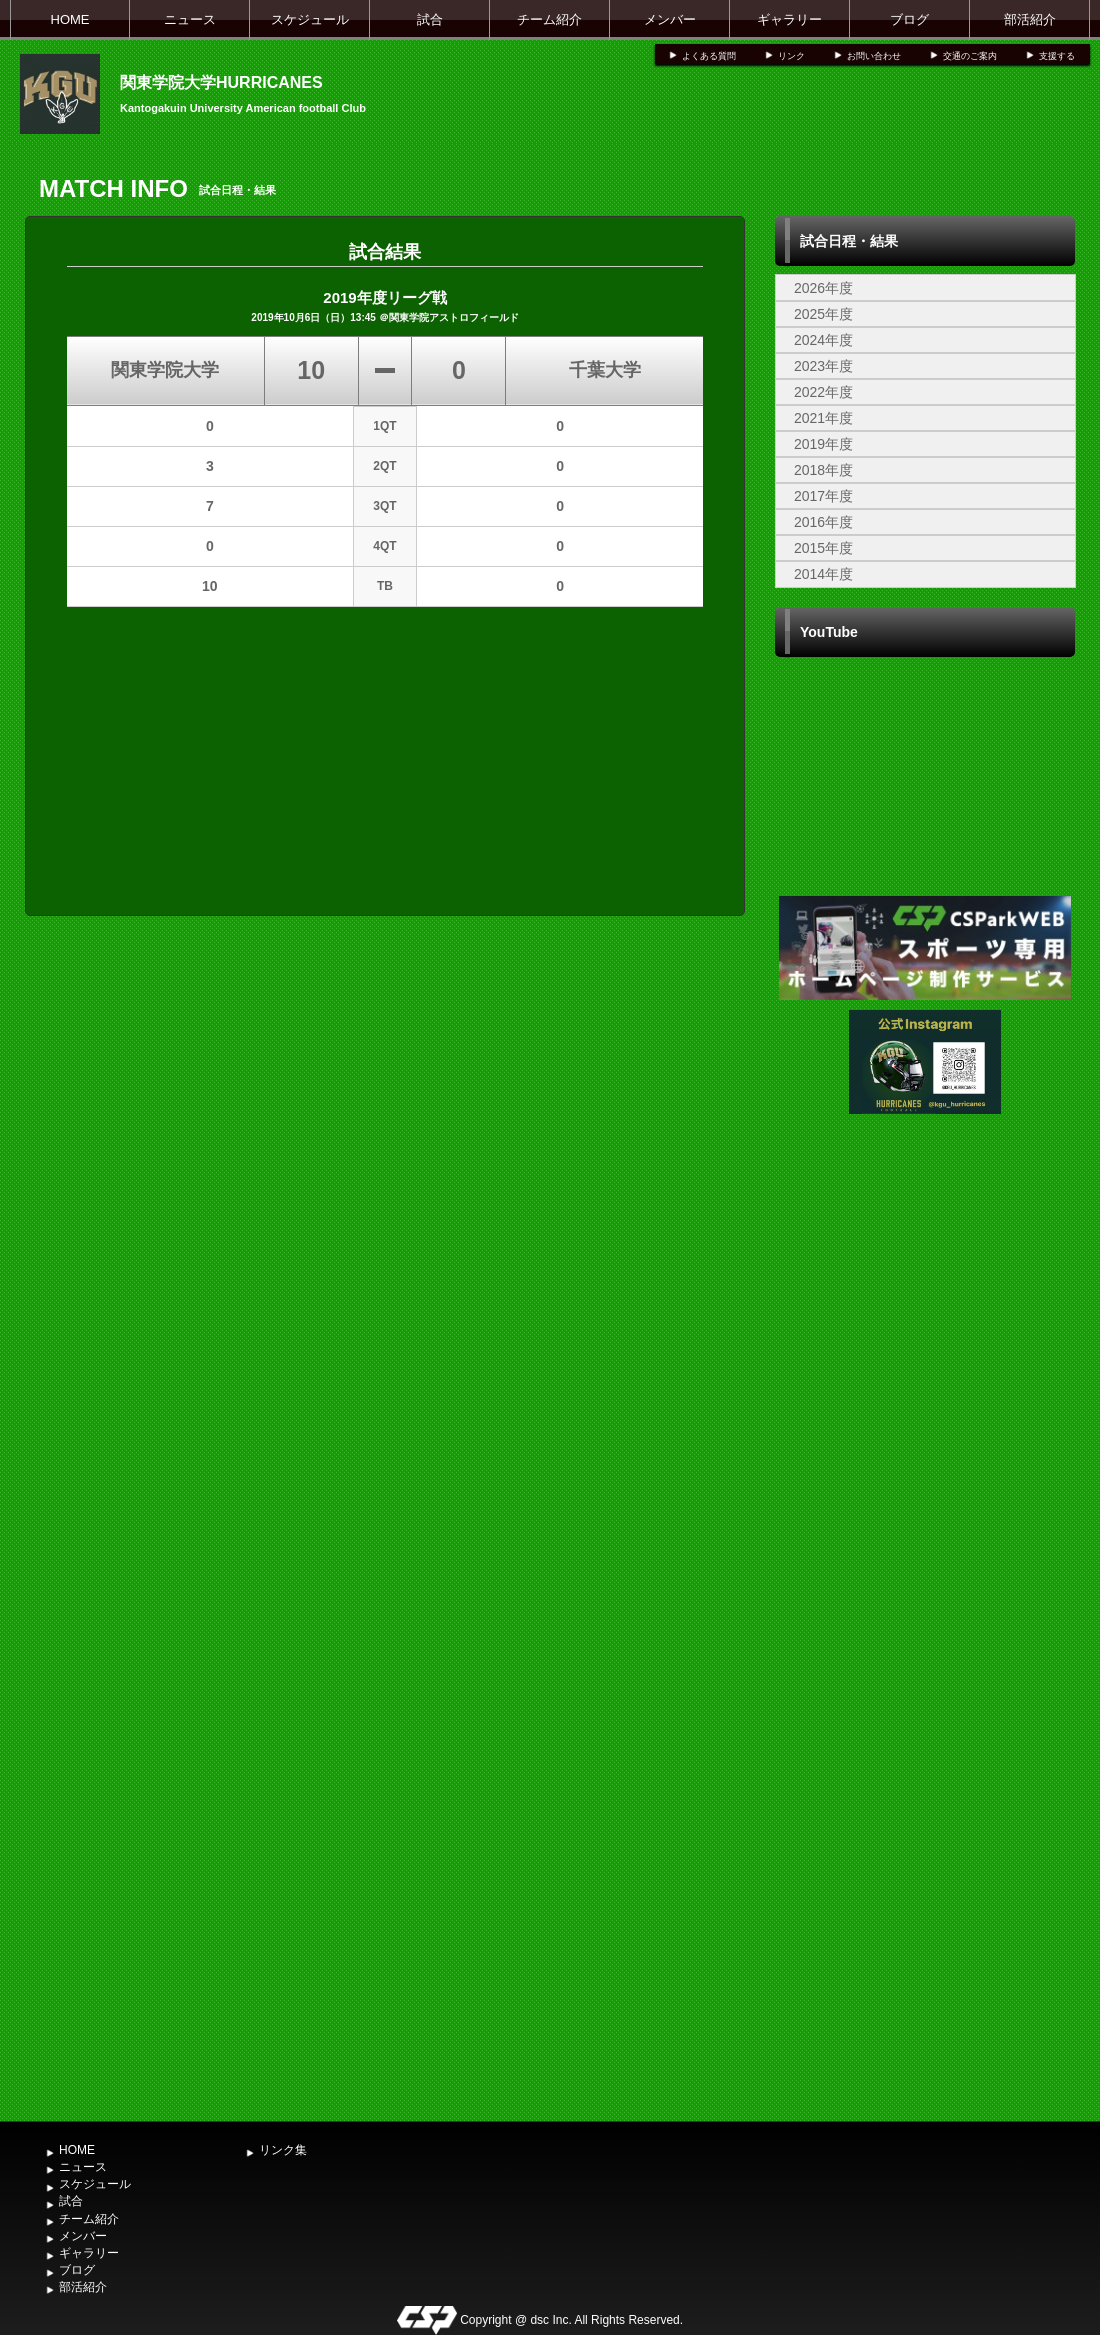 The width and height of the screenshot is (1100, 2335). What do you see at coordinates (549, 19) in the screenshot?
I see `チーム紹介` at bounding box center [549, 19].